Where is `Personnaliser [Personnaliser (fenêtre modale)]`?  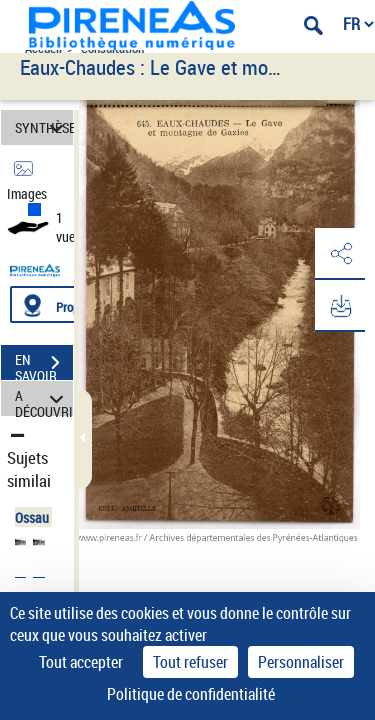
Personnaliser [Personnaliser (fenêtre modale)] is located at coordinates (301, 662).